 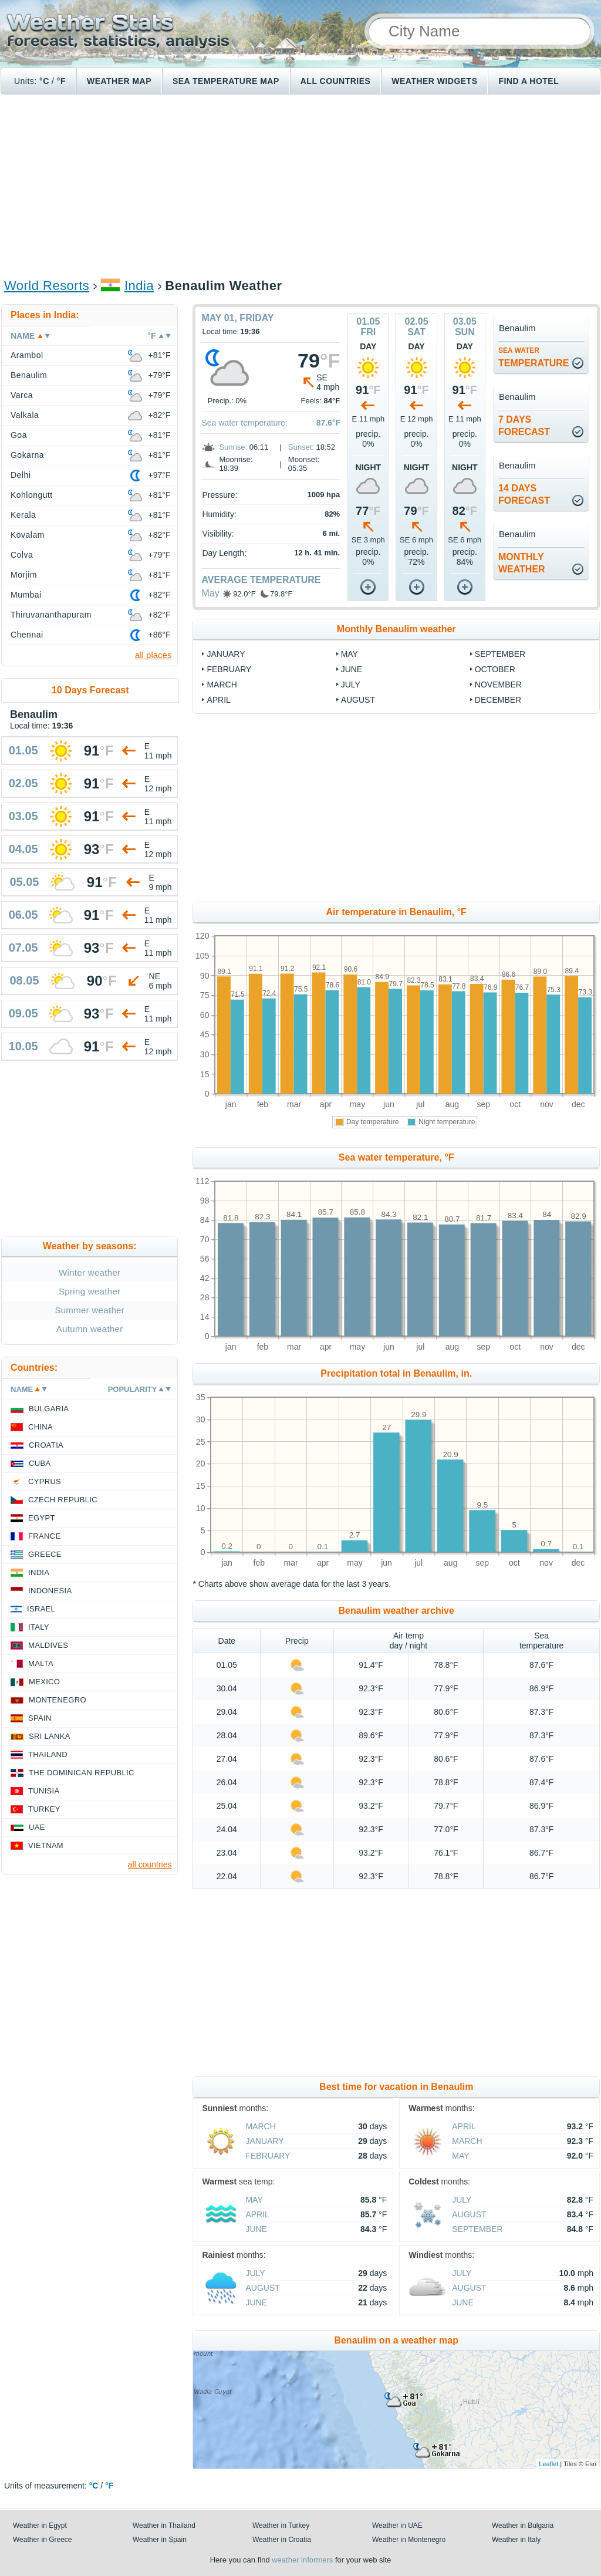 What do you see at coordinates (40, 2525) in the screenshot?
I see `Weather in Egypt` at bounding box center [40, 2525].